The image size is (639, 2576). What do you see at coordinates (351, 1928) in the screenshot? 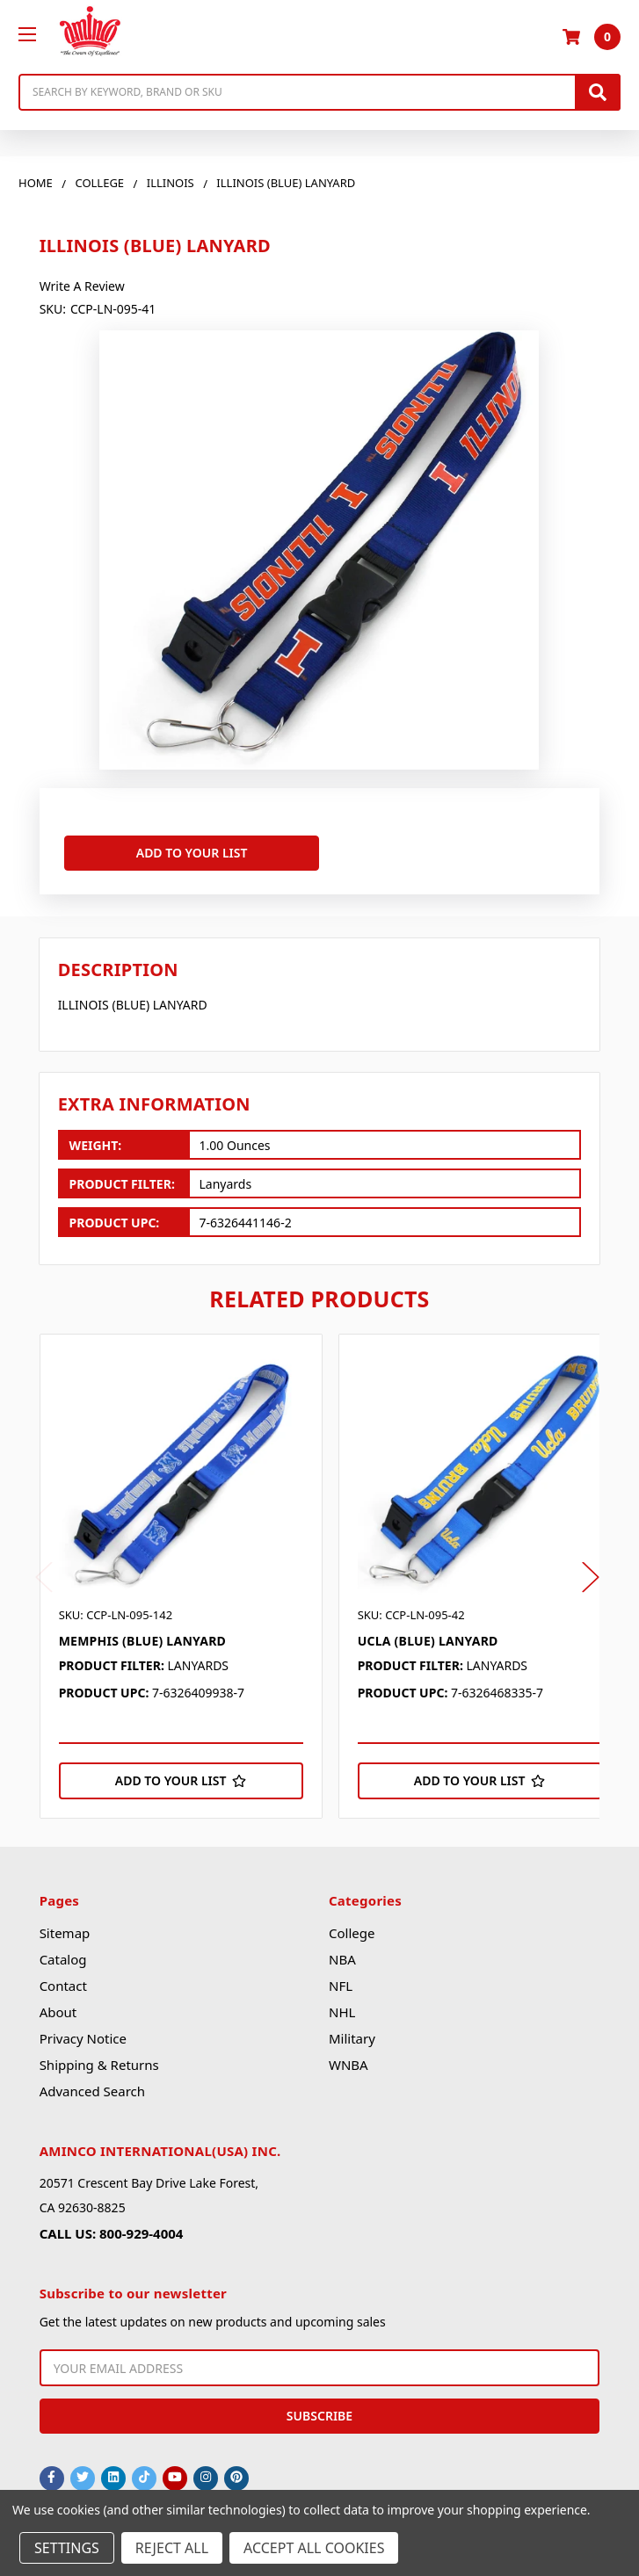
I see `College` at bounding box center [351, 1928].